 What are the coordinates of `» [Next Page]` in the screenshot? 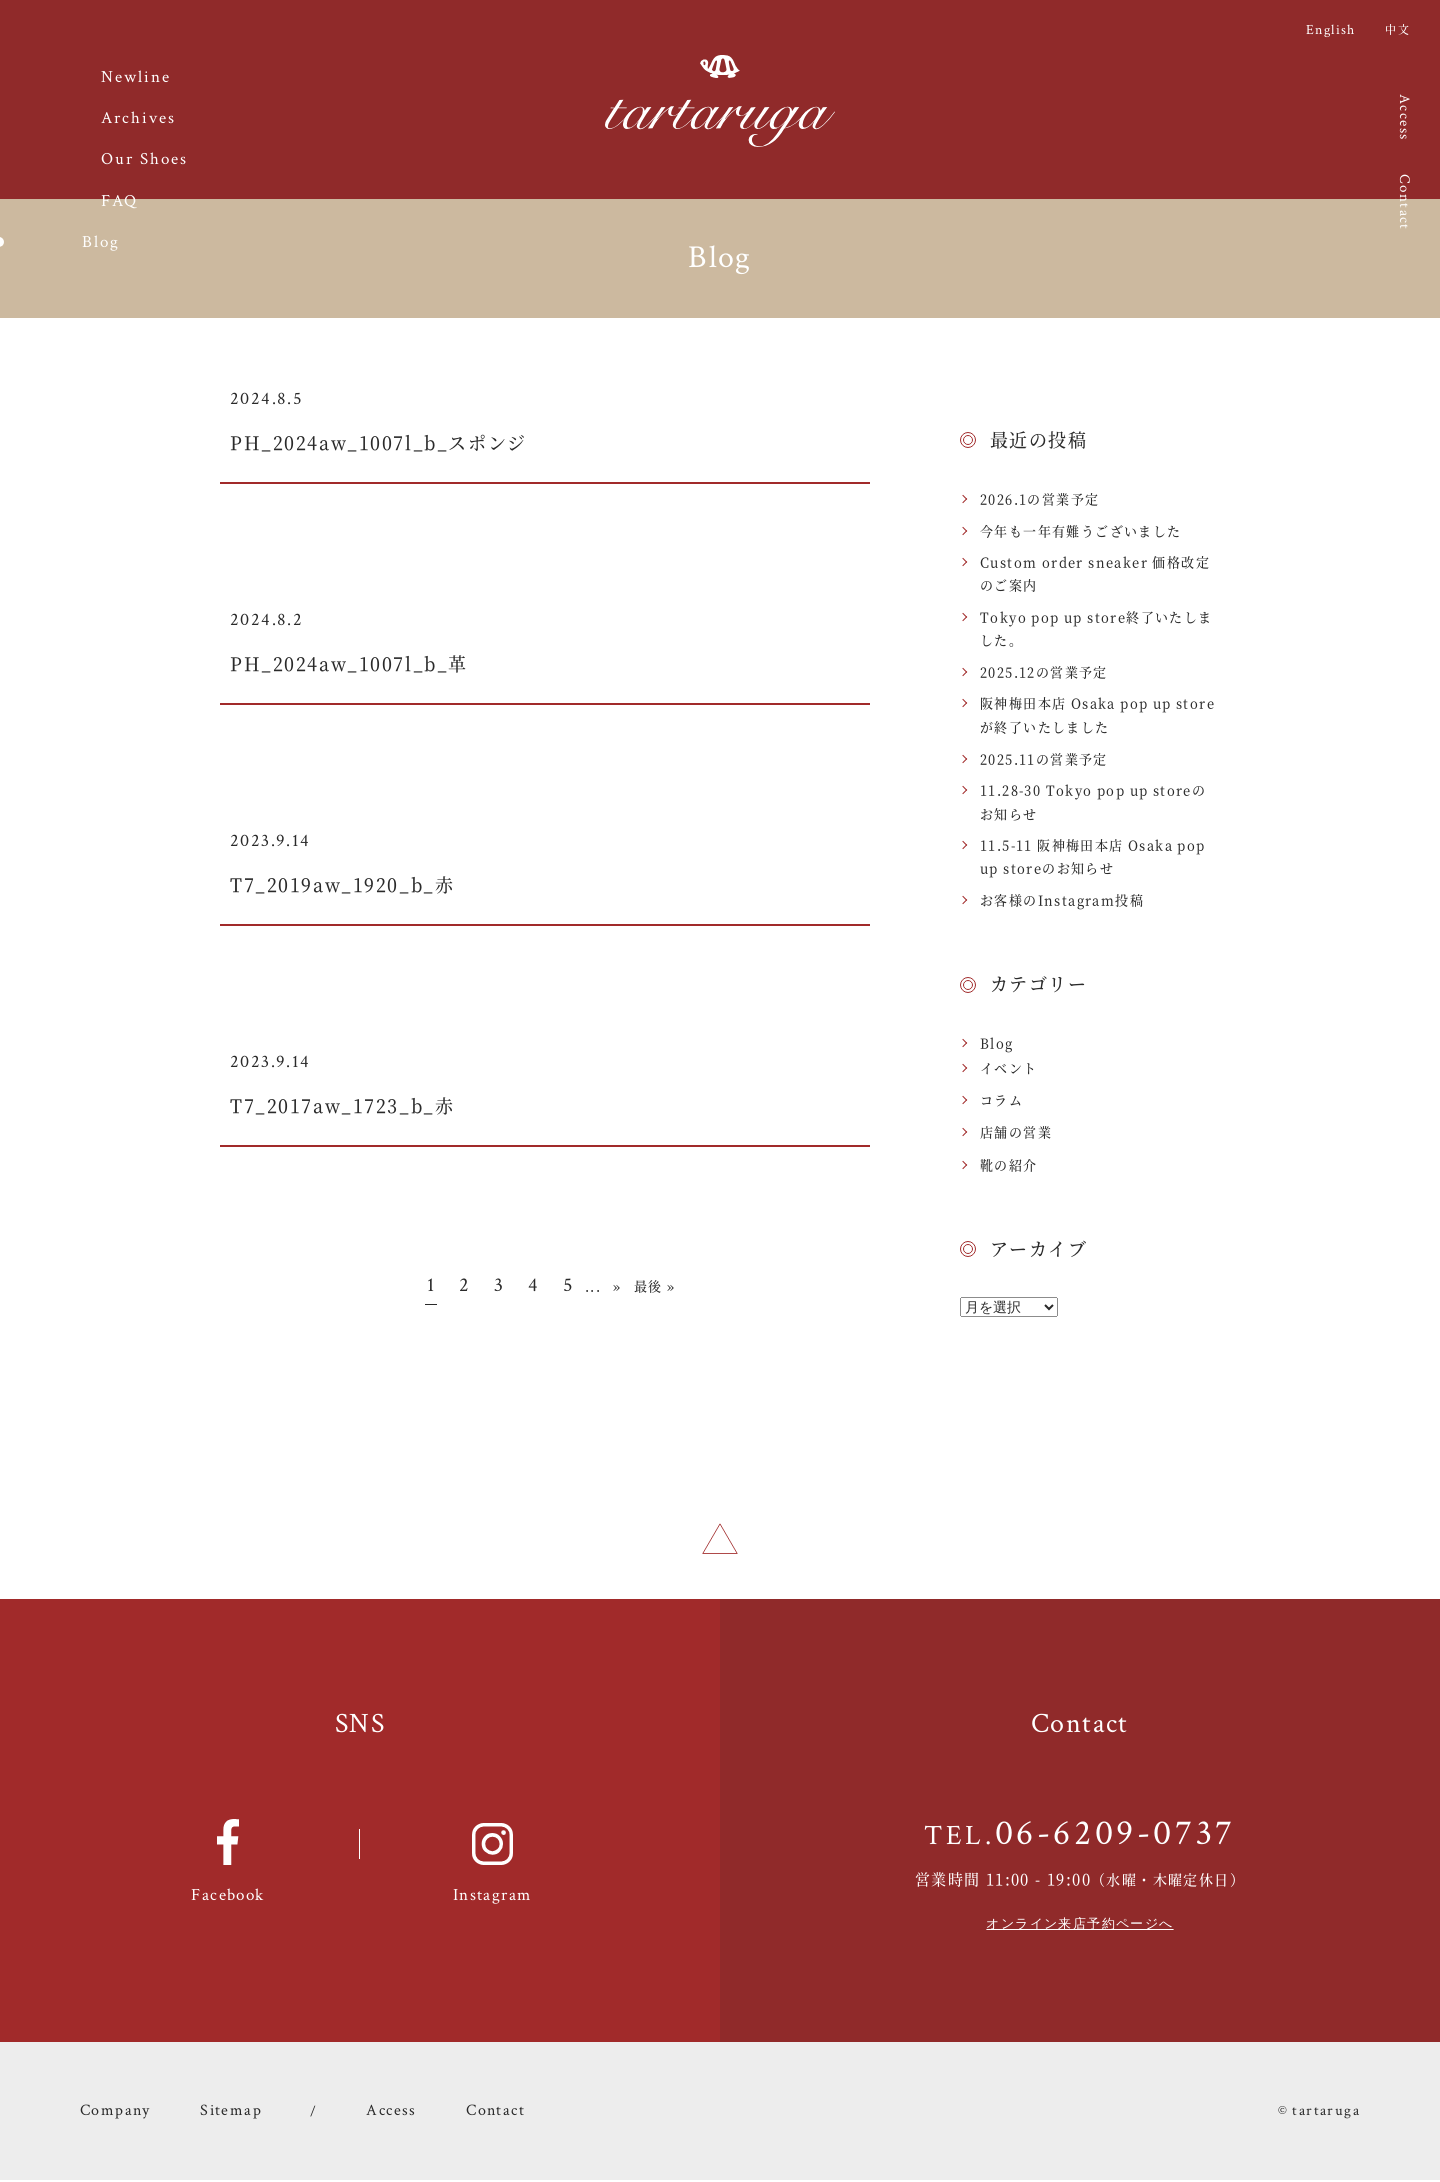 It's located at (617, 1285).